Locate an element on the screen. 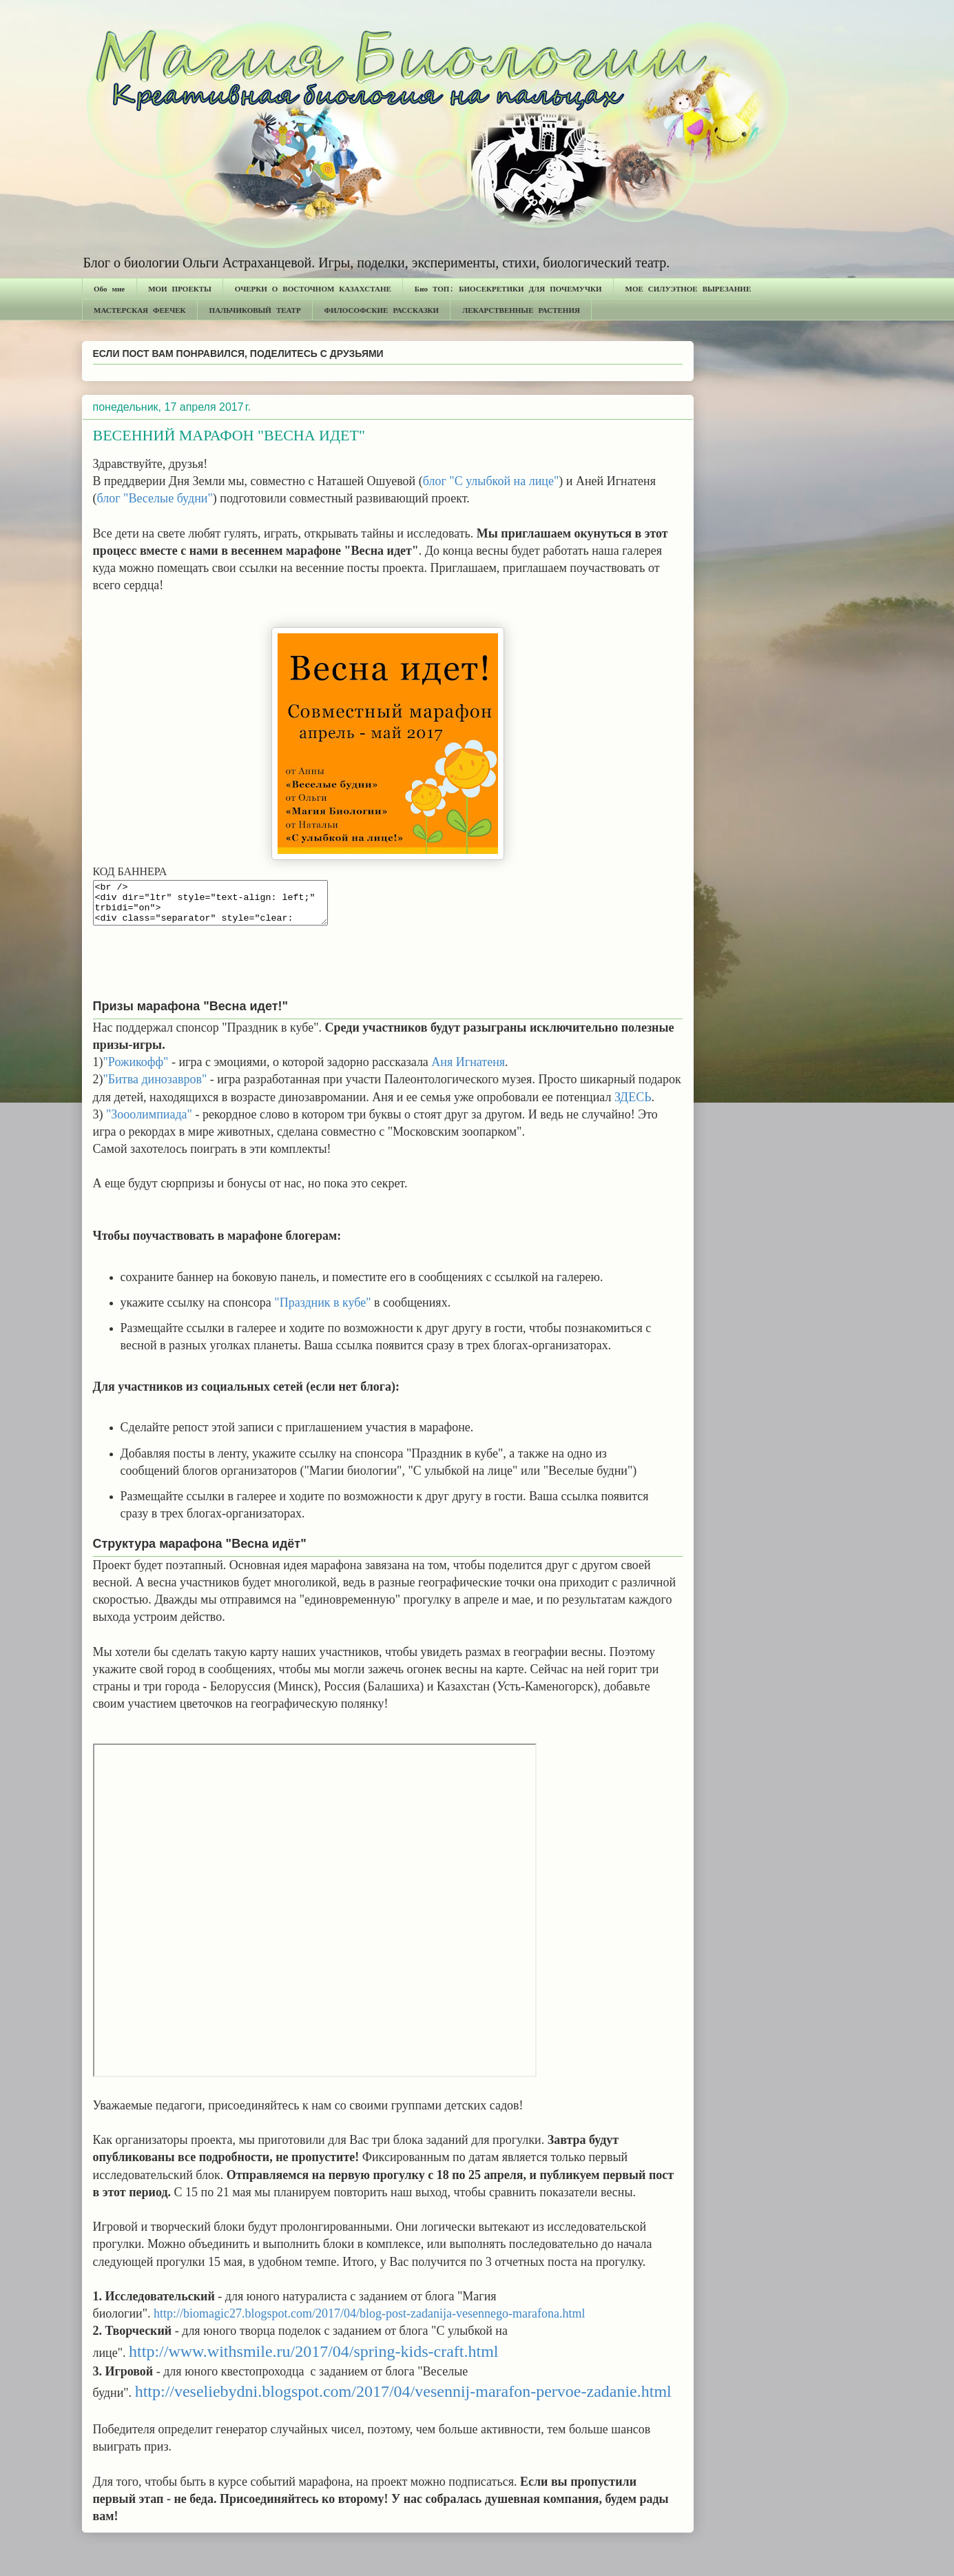 The image size is (954, 2576). ПАЛЬЧИКОВЫЙ ТЕАТР is located at coordinates (255, 310).